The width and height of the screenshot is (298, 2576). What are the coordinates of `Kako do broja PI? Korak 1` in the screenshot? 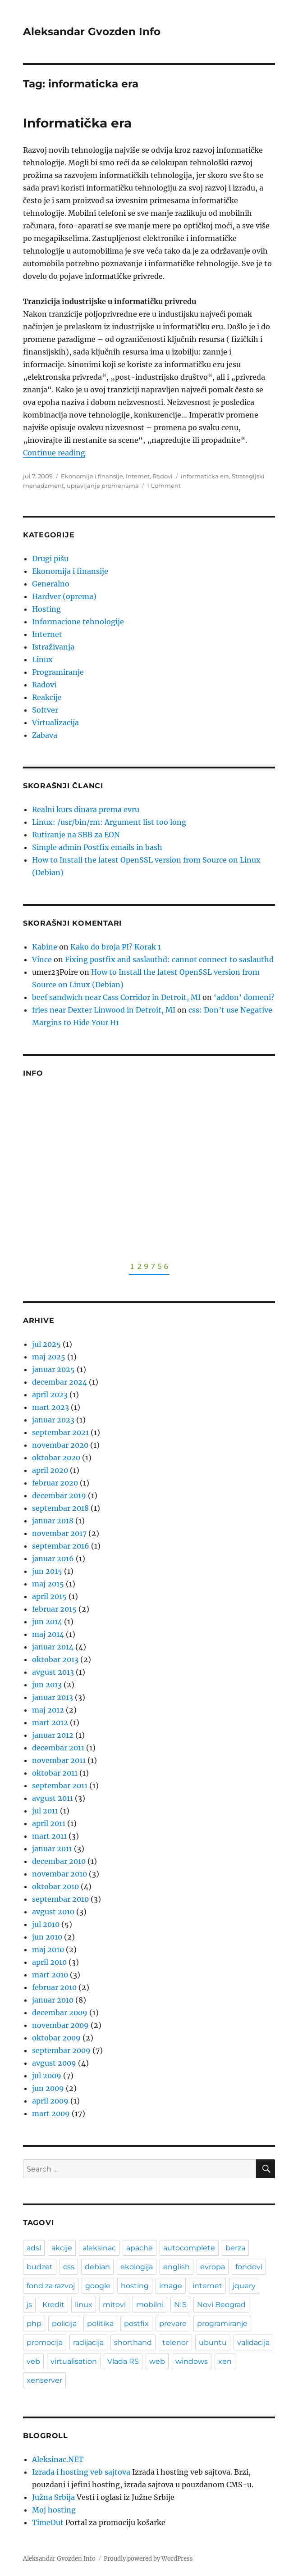 It's located at (115, 946).